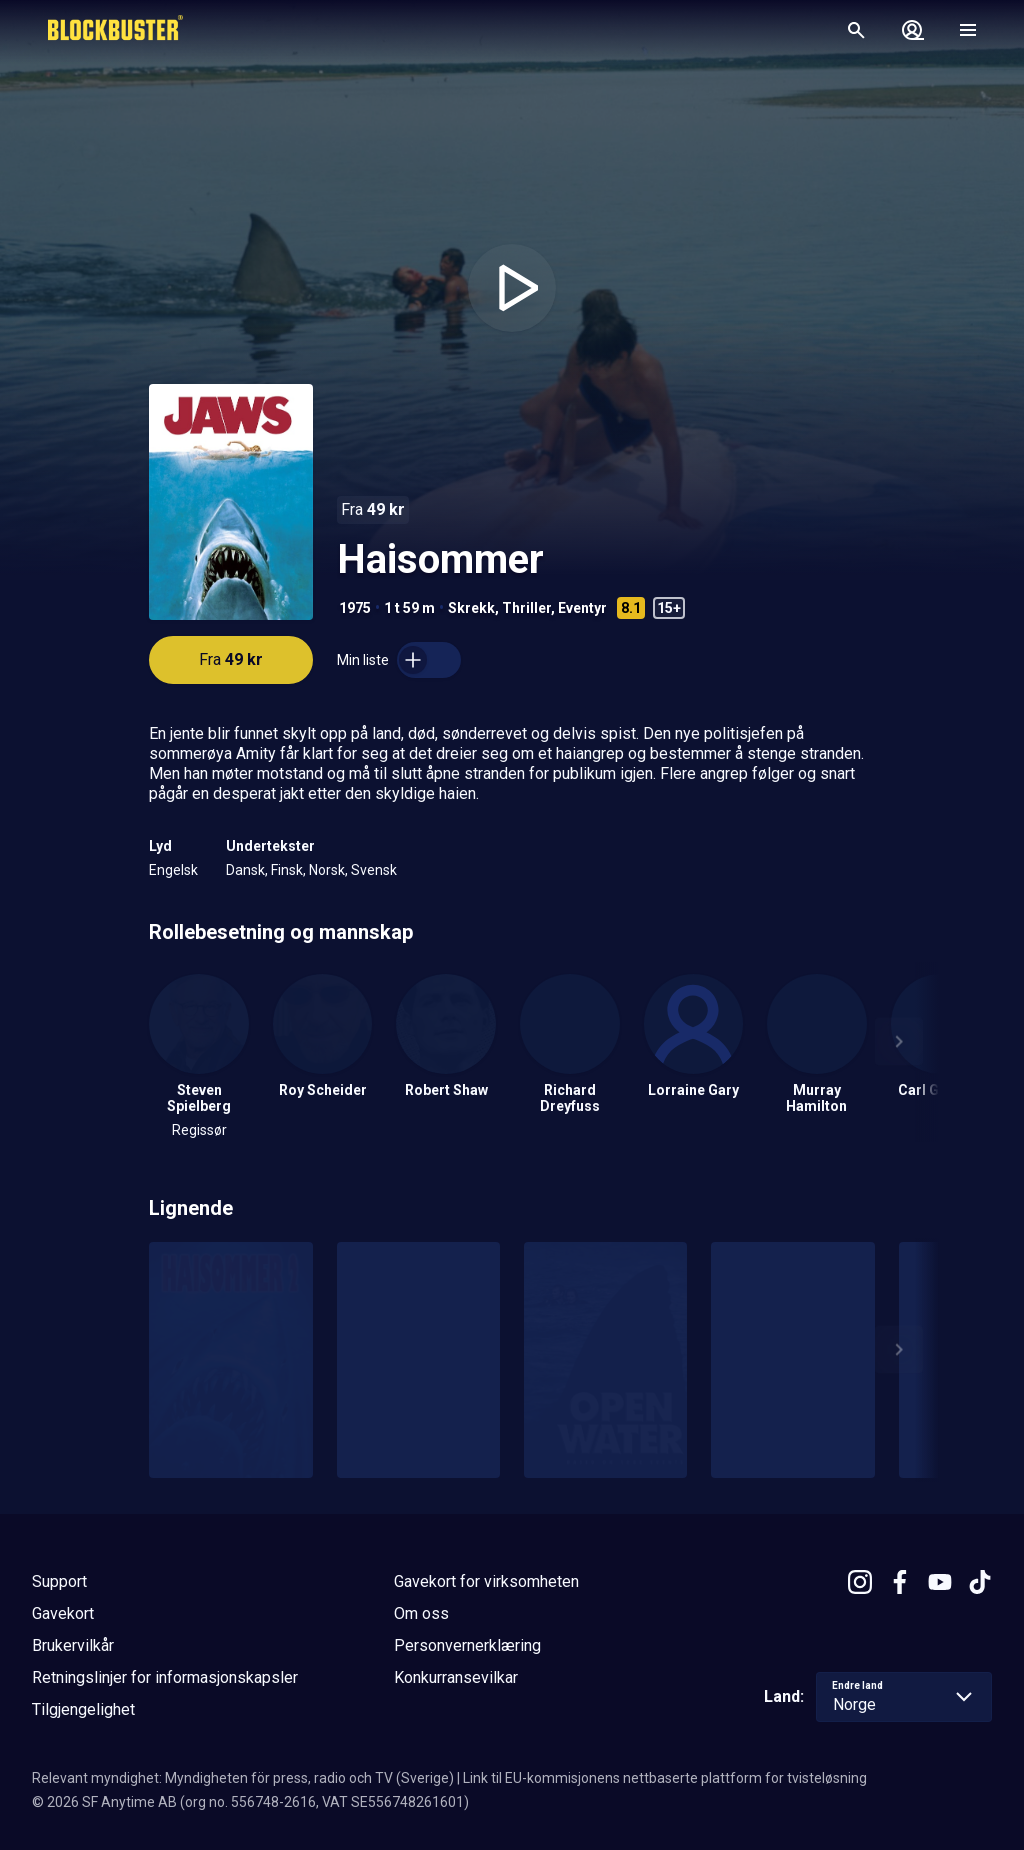 Image resolution: width=1024 pixels, height=1850 pixels. What do you see at coordinates (526, 608) in the screenshot?
I see `Thriller` at bounding box center [526, 608].